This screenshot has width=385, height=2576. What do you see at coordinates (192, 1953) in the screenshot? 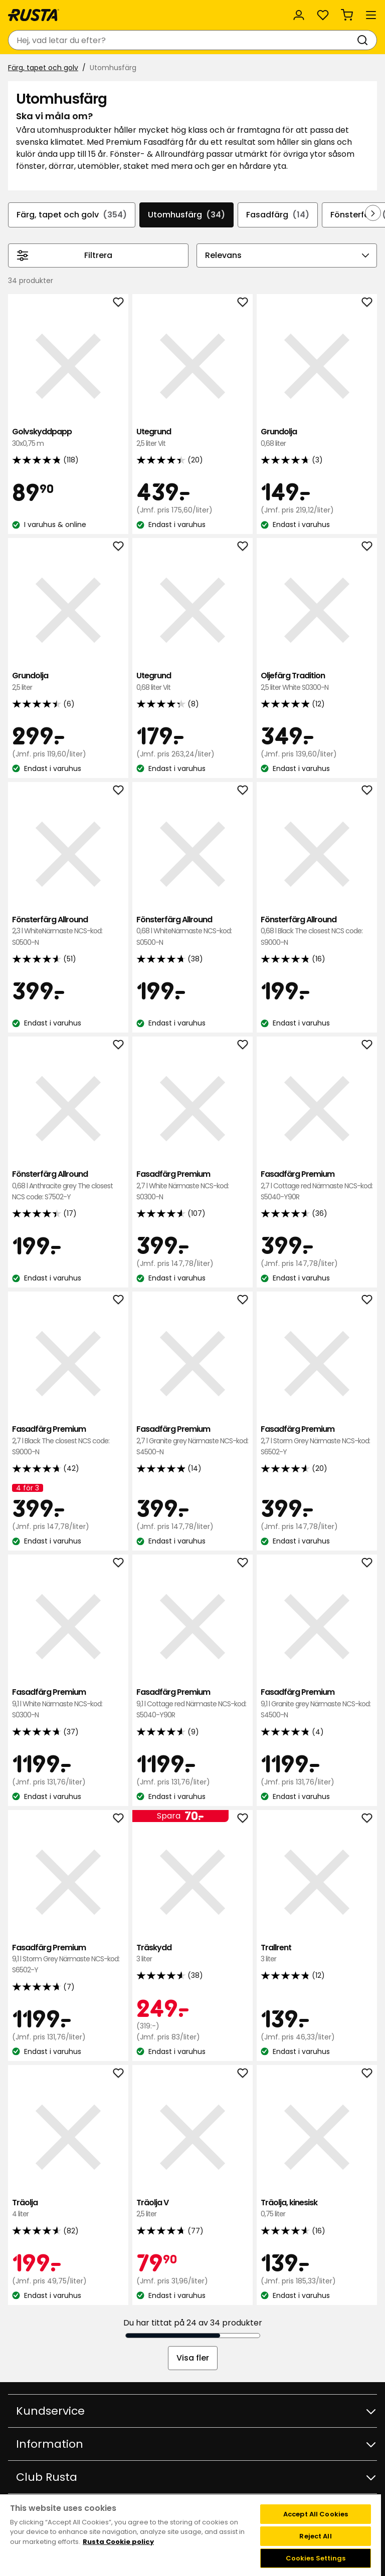
I see `Träskydd` at bounding box center [192, 1953].